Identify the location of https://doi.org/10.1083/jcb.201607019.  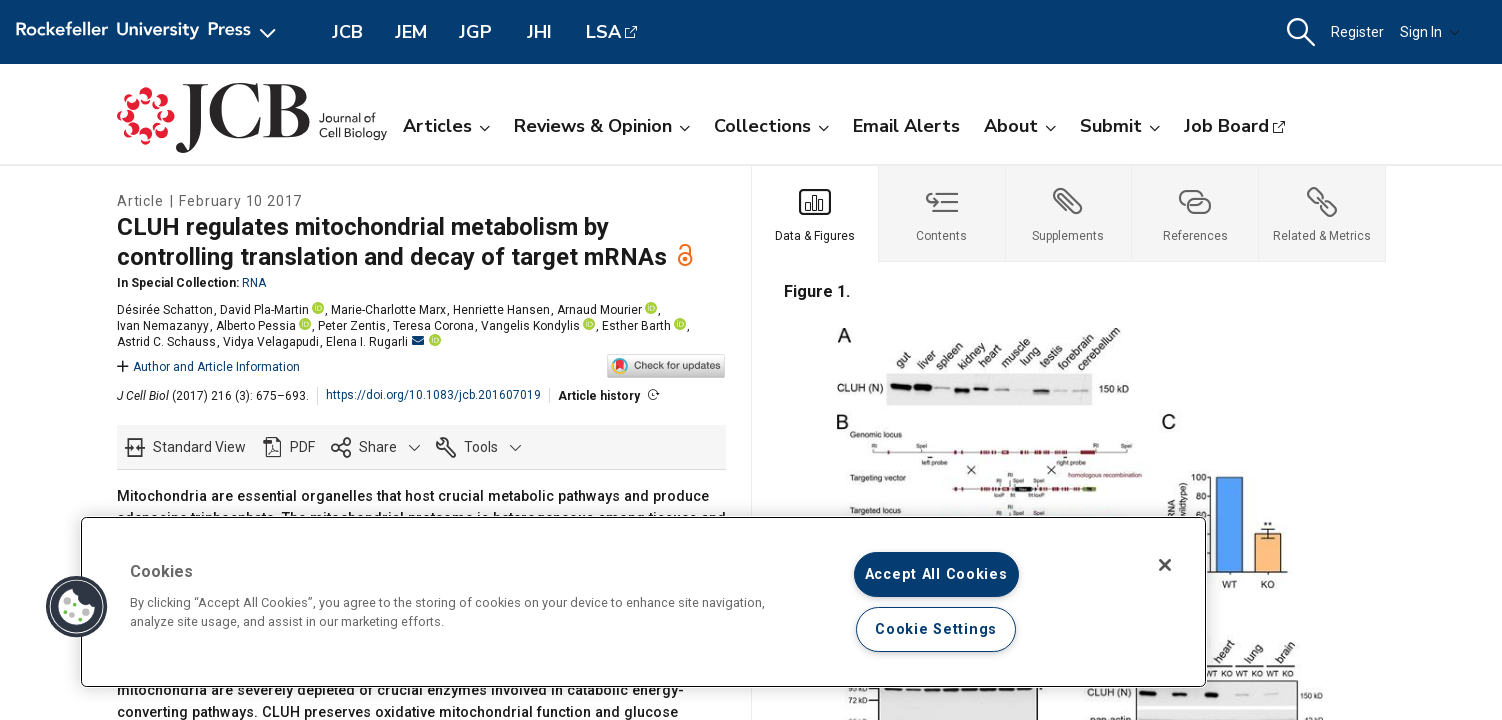
(433, 395).